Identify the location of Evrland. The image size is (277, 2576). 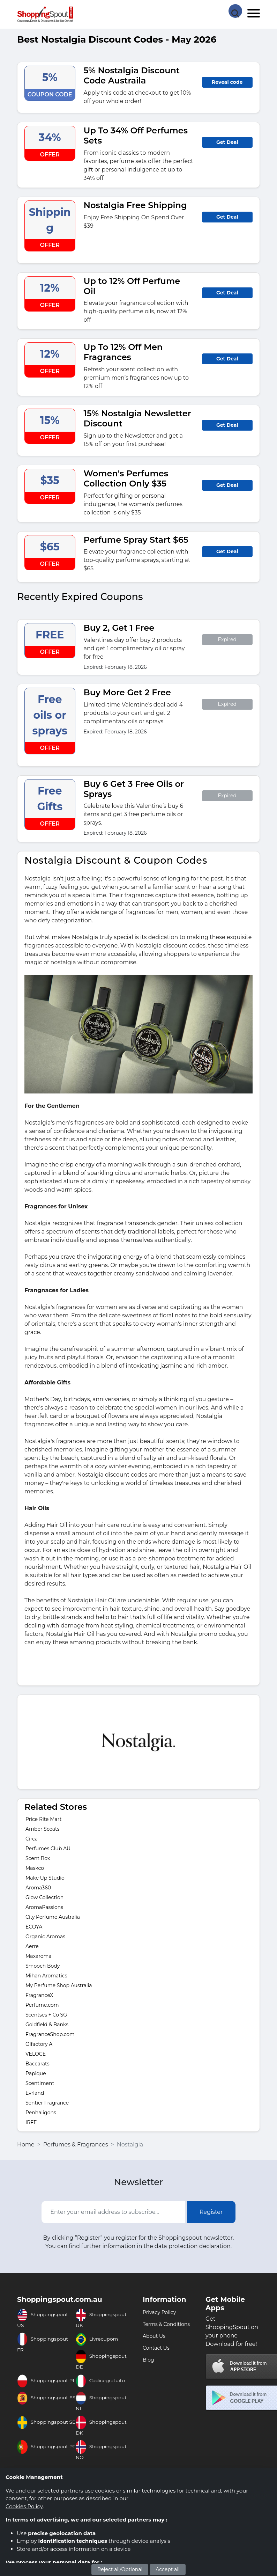
(34, 2093).